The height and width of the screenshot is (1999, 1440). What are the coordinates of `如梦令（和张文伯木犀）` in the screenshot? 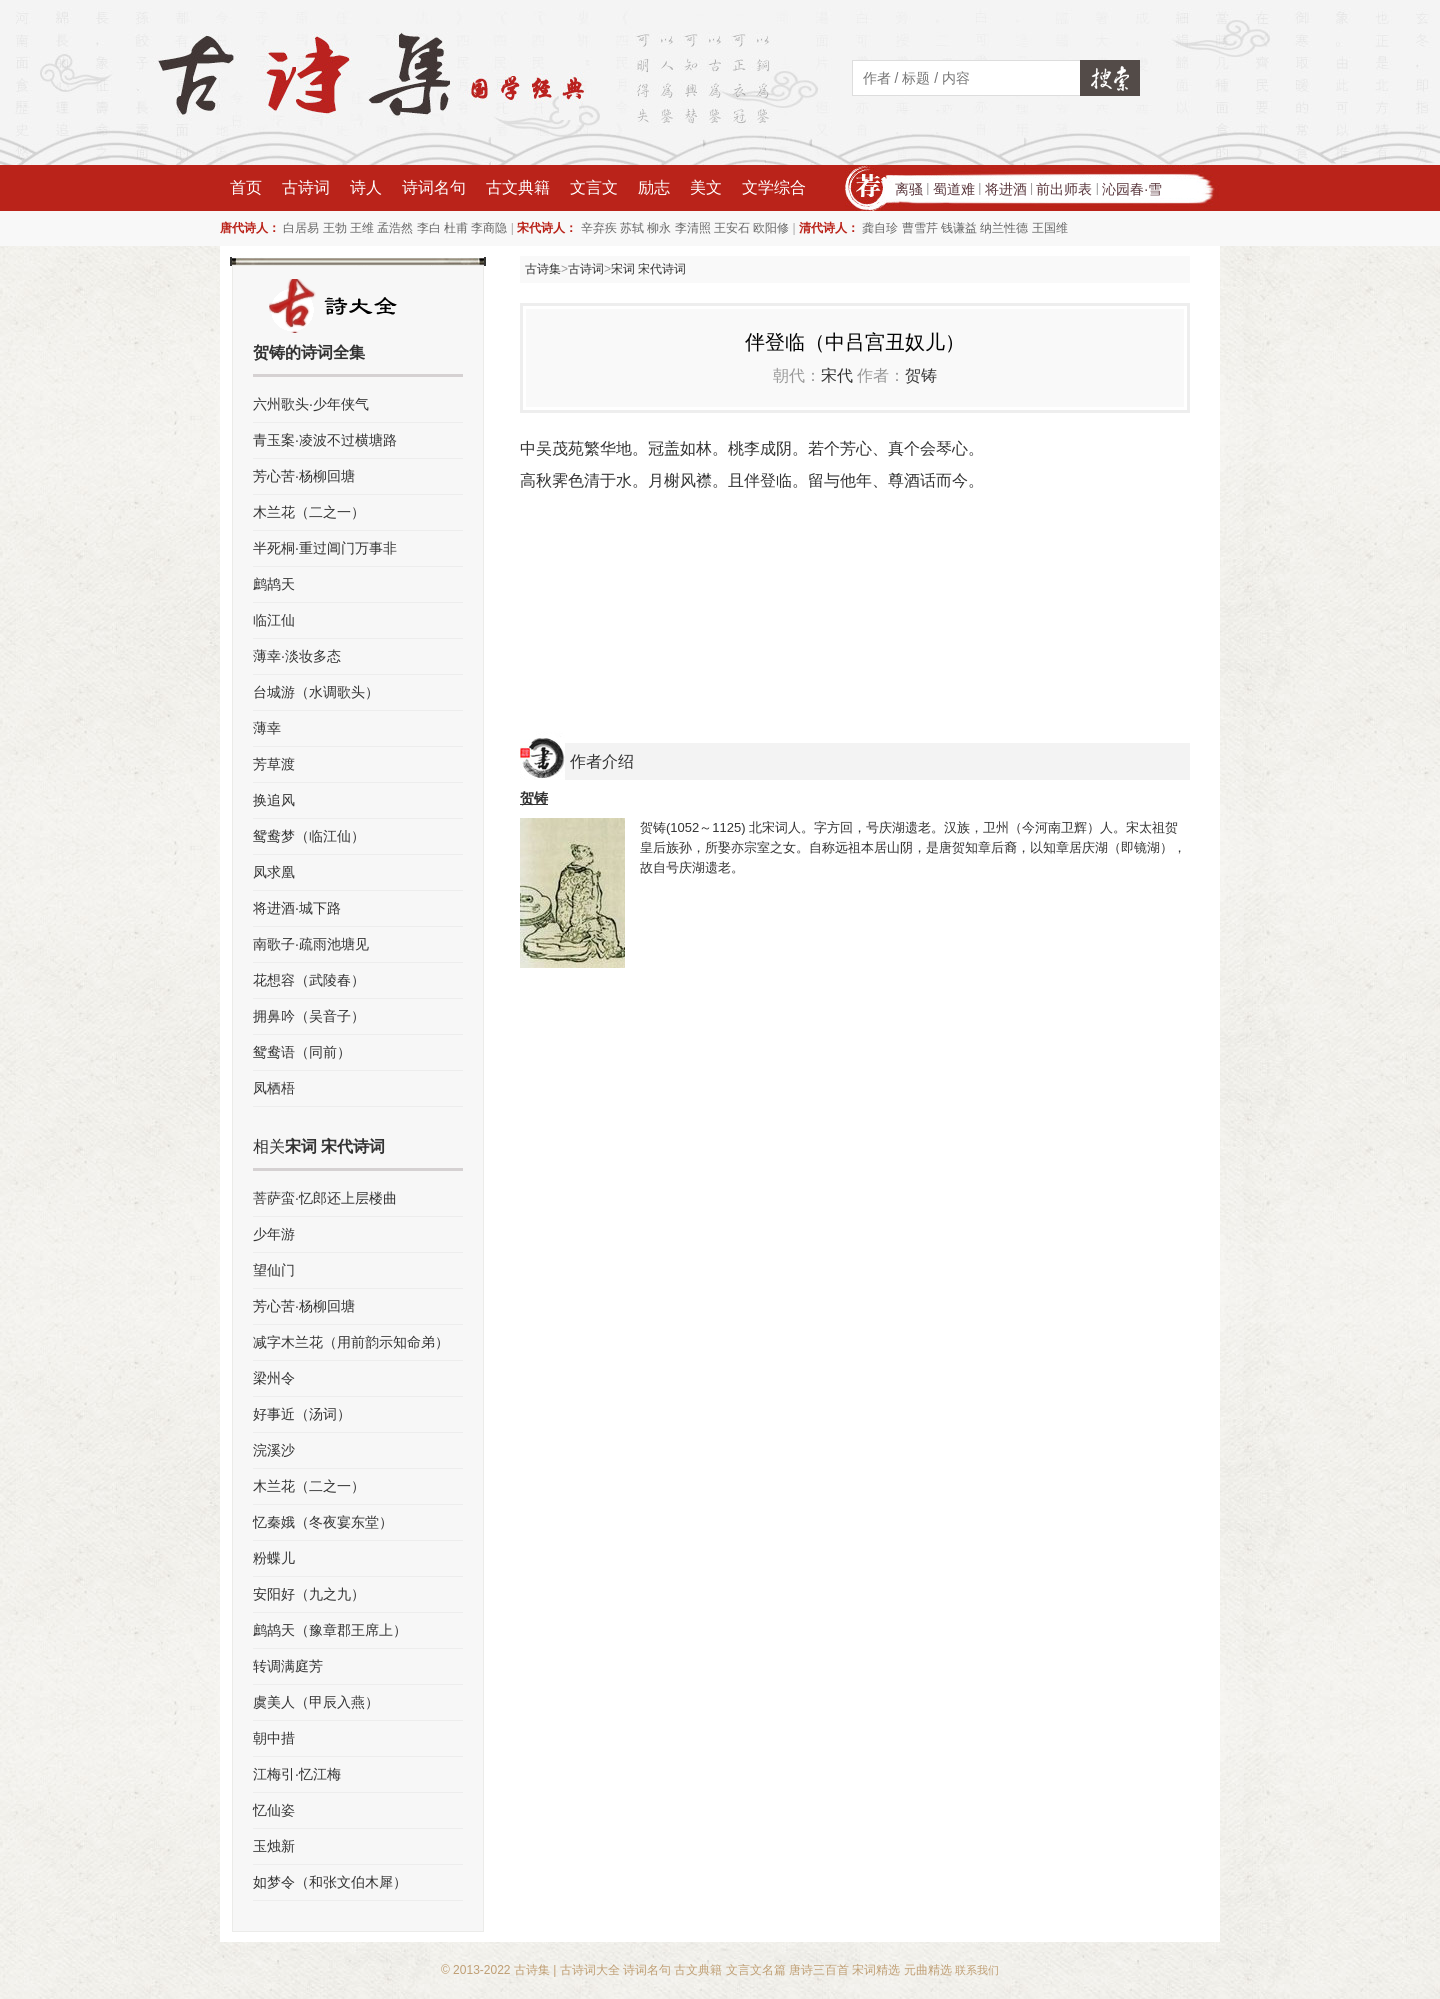 It's located at (330, 1882).